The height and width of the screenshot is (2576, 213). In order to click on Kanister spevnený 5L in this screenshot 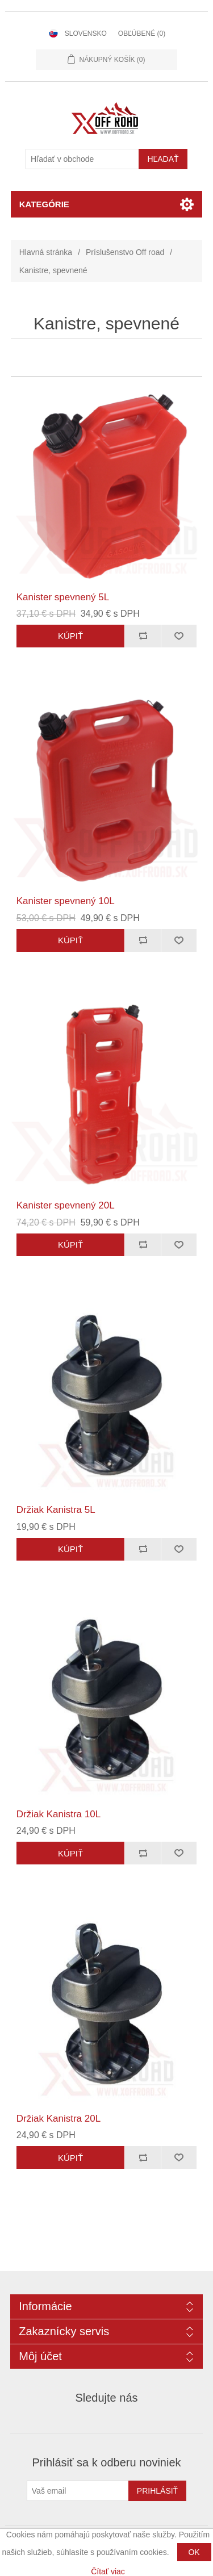, I will do `click(63, 597)`.